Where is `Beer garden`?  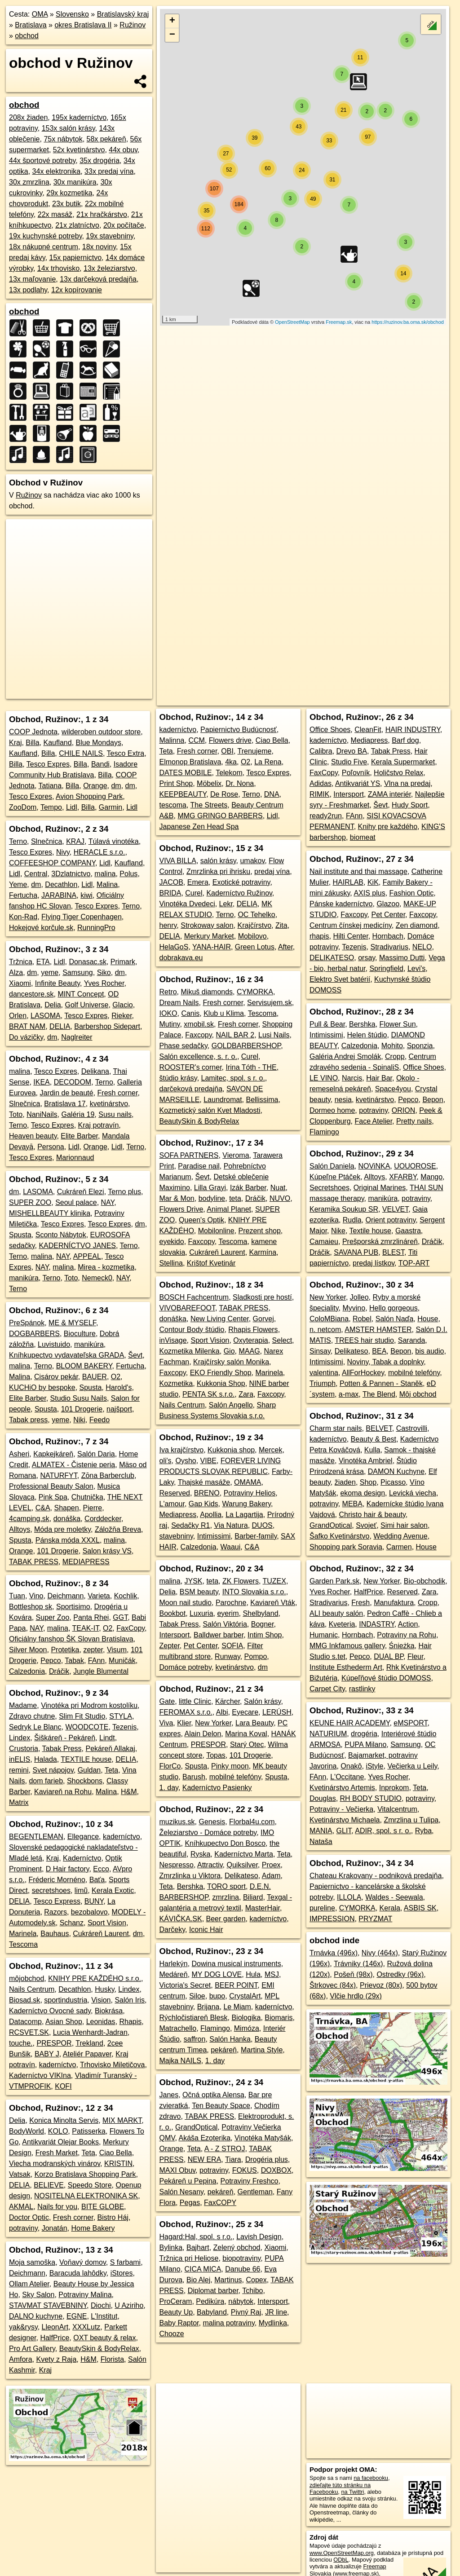
Beer garden is located at coordinates (226, 1919).